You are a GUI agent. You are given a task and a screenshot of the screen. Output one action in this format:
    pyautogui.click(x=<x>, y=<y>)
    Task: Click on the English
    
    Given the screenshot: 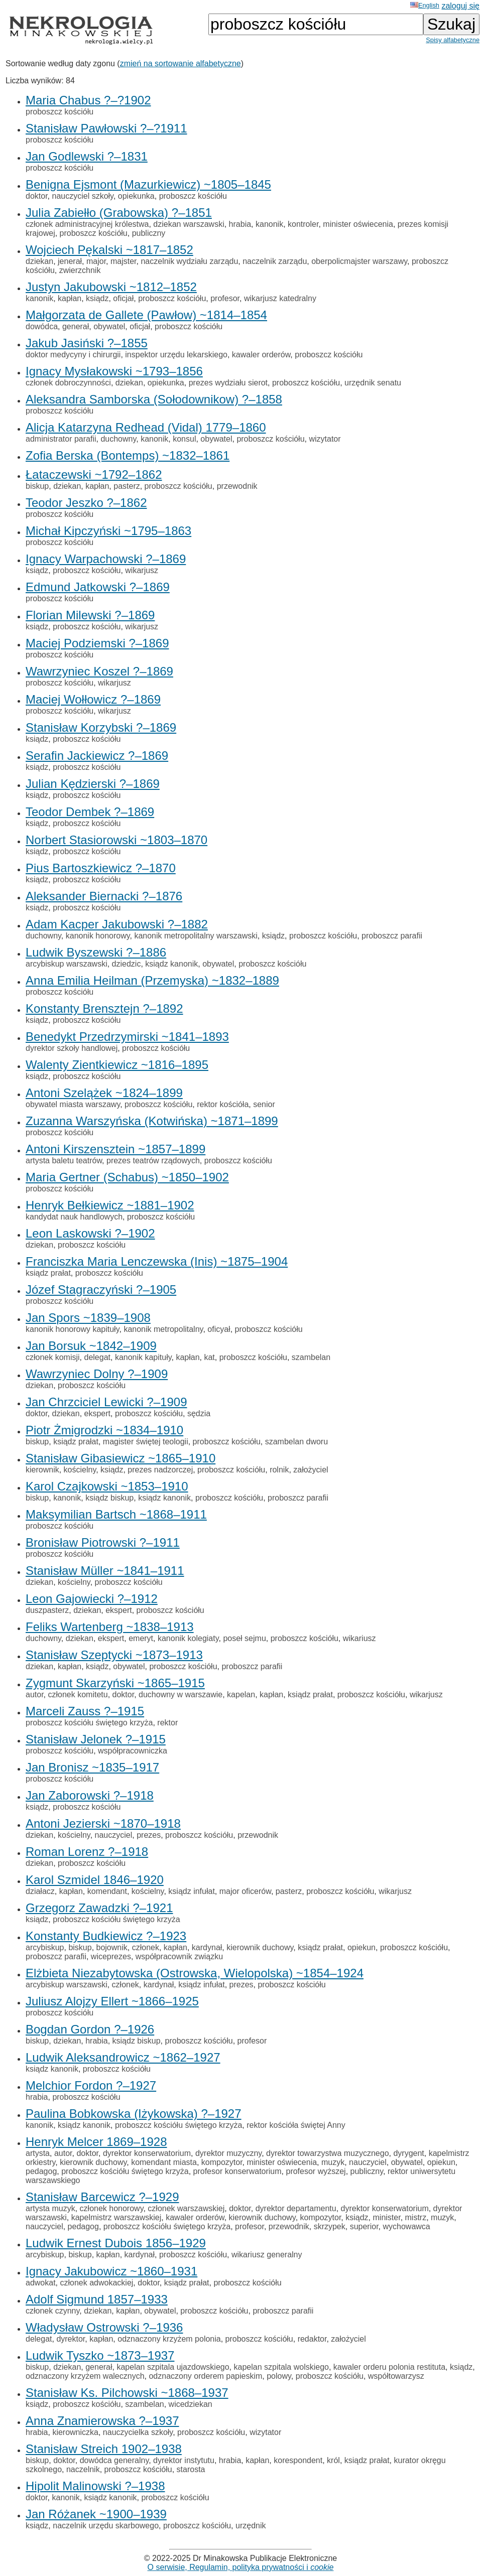 What is the action you would take?
    pyautogui.click(x=424, y=5)
    